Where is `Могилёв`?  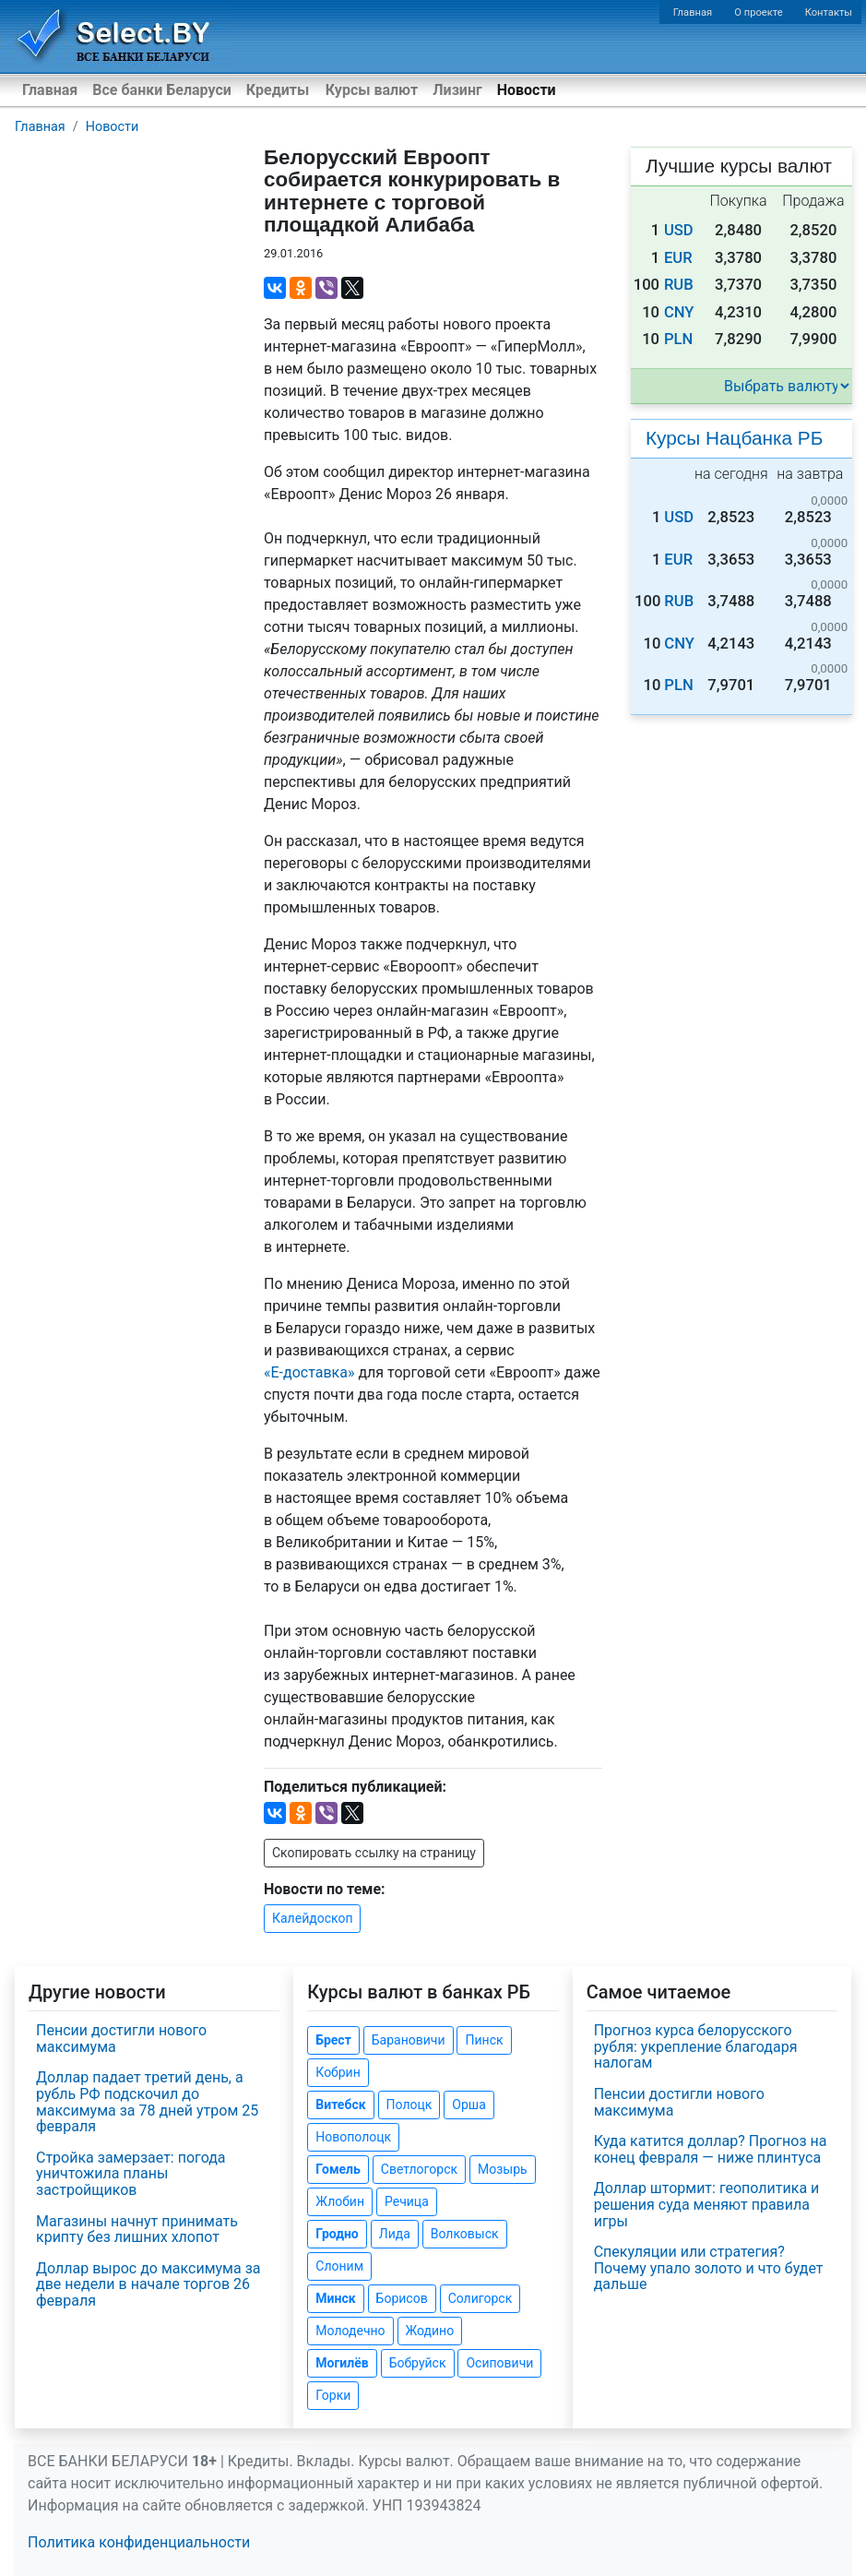
Могилёв is located at coordinates (341, 2362).